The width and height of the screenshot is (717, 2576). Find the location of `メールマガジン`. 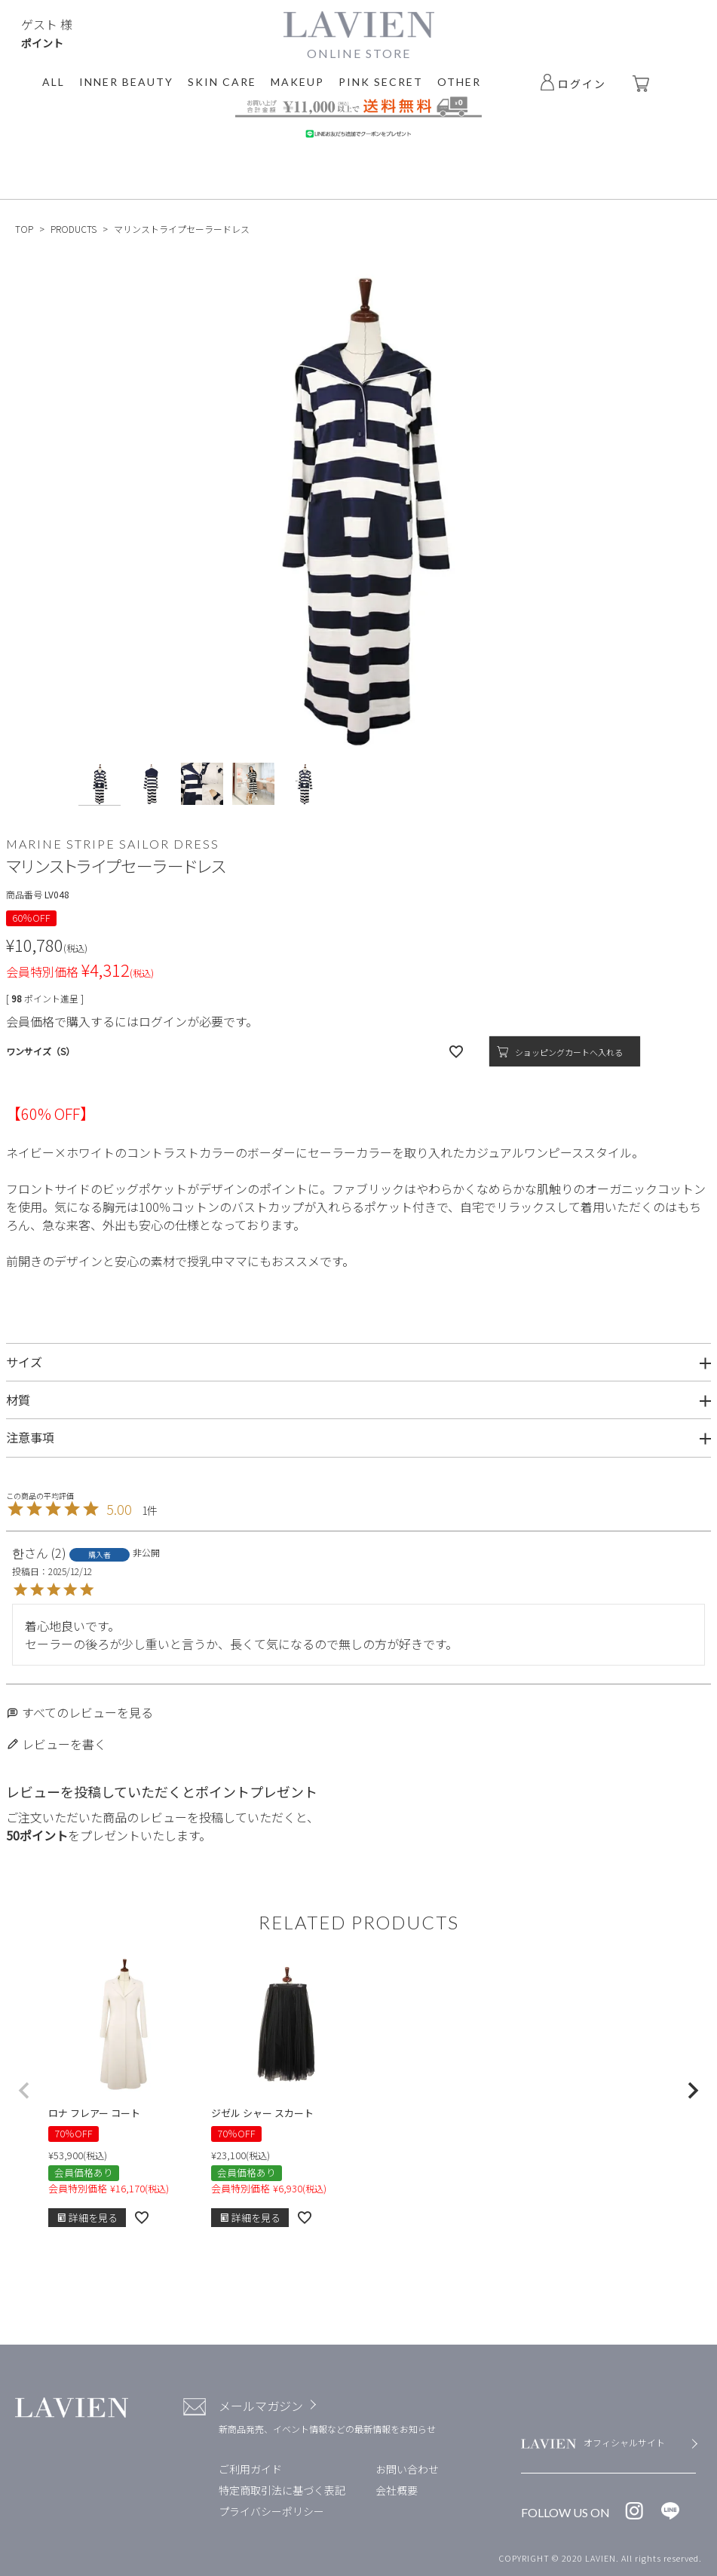

メールマガジン is located at coordinates (261, 2406).